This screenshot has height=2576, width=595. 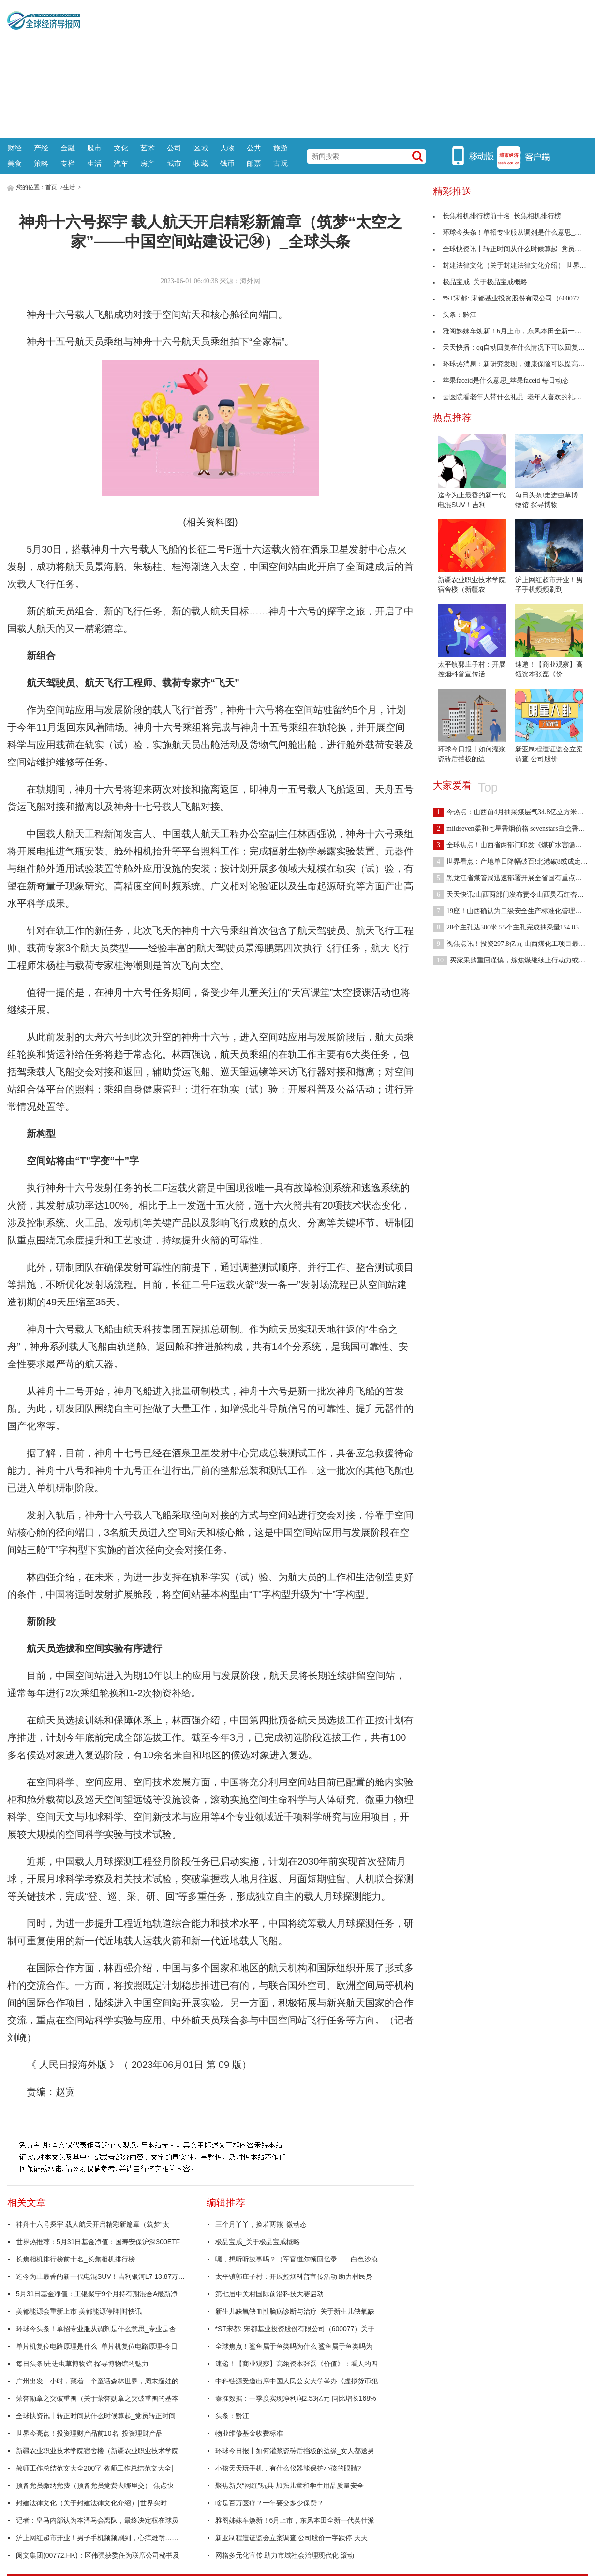 I want to click on 美都能源会重新上市 美都能源停牌|时快讯, so click(x=79, y=2311).